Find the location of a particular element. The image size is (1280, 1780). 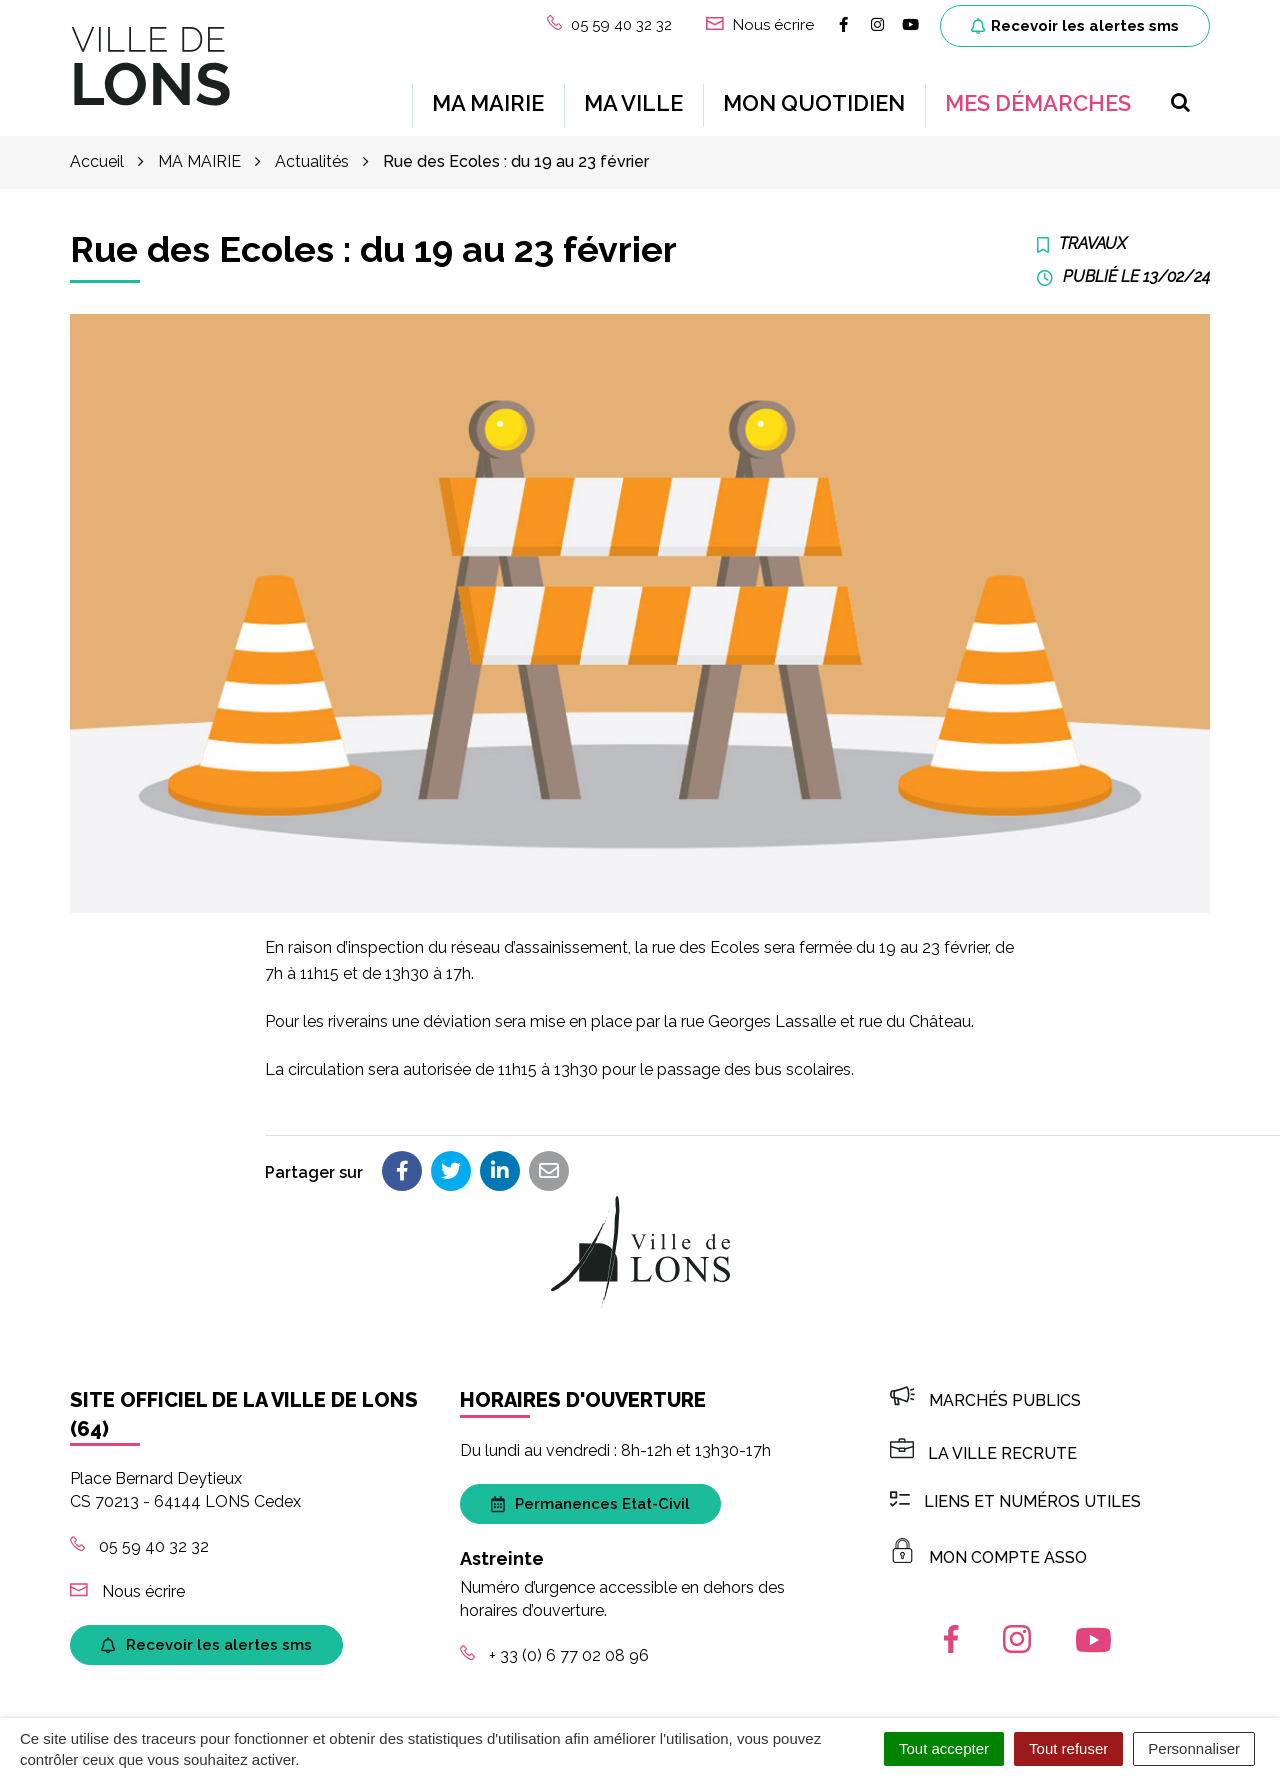

Liens et numéros utiles is located at coordinates (1015, 1489).